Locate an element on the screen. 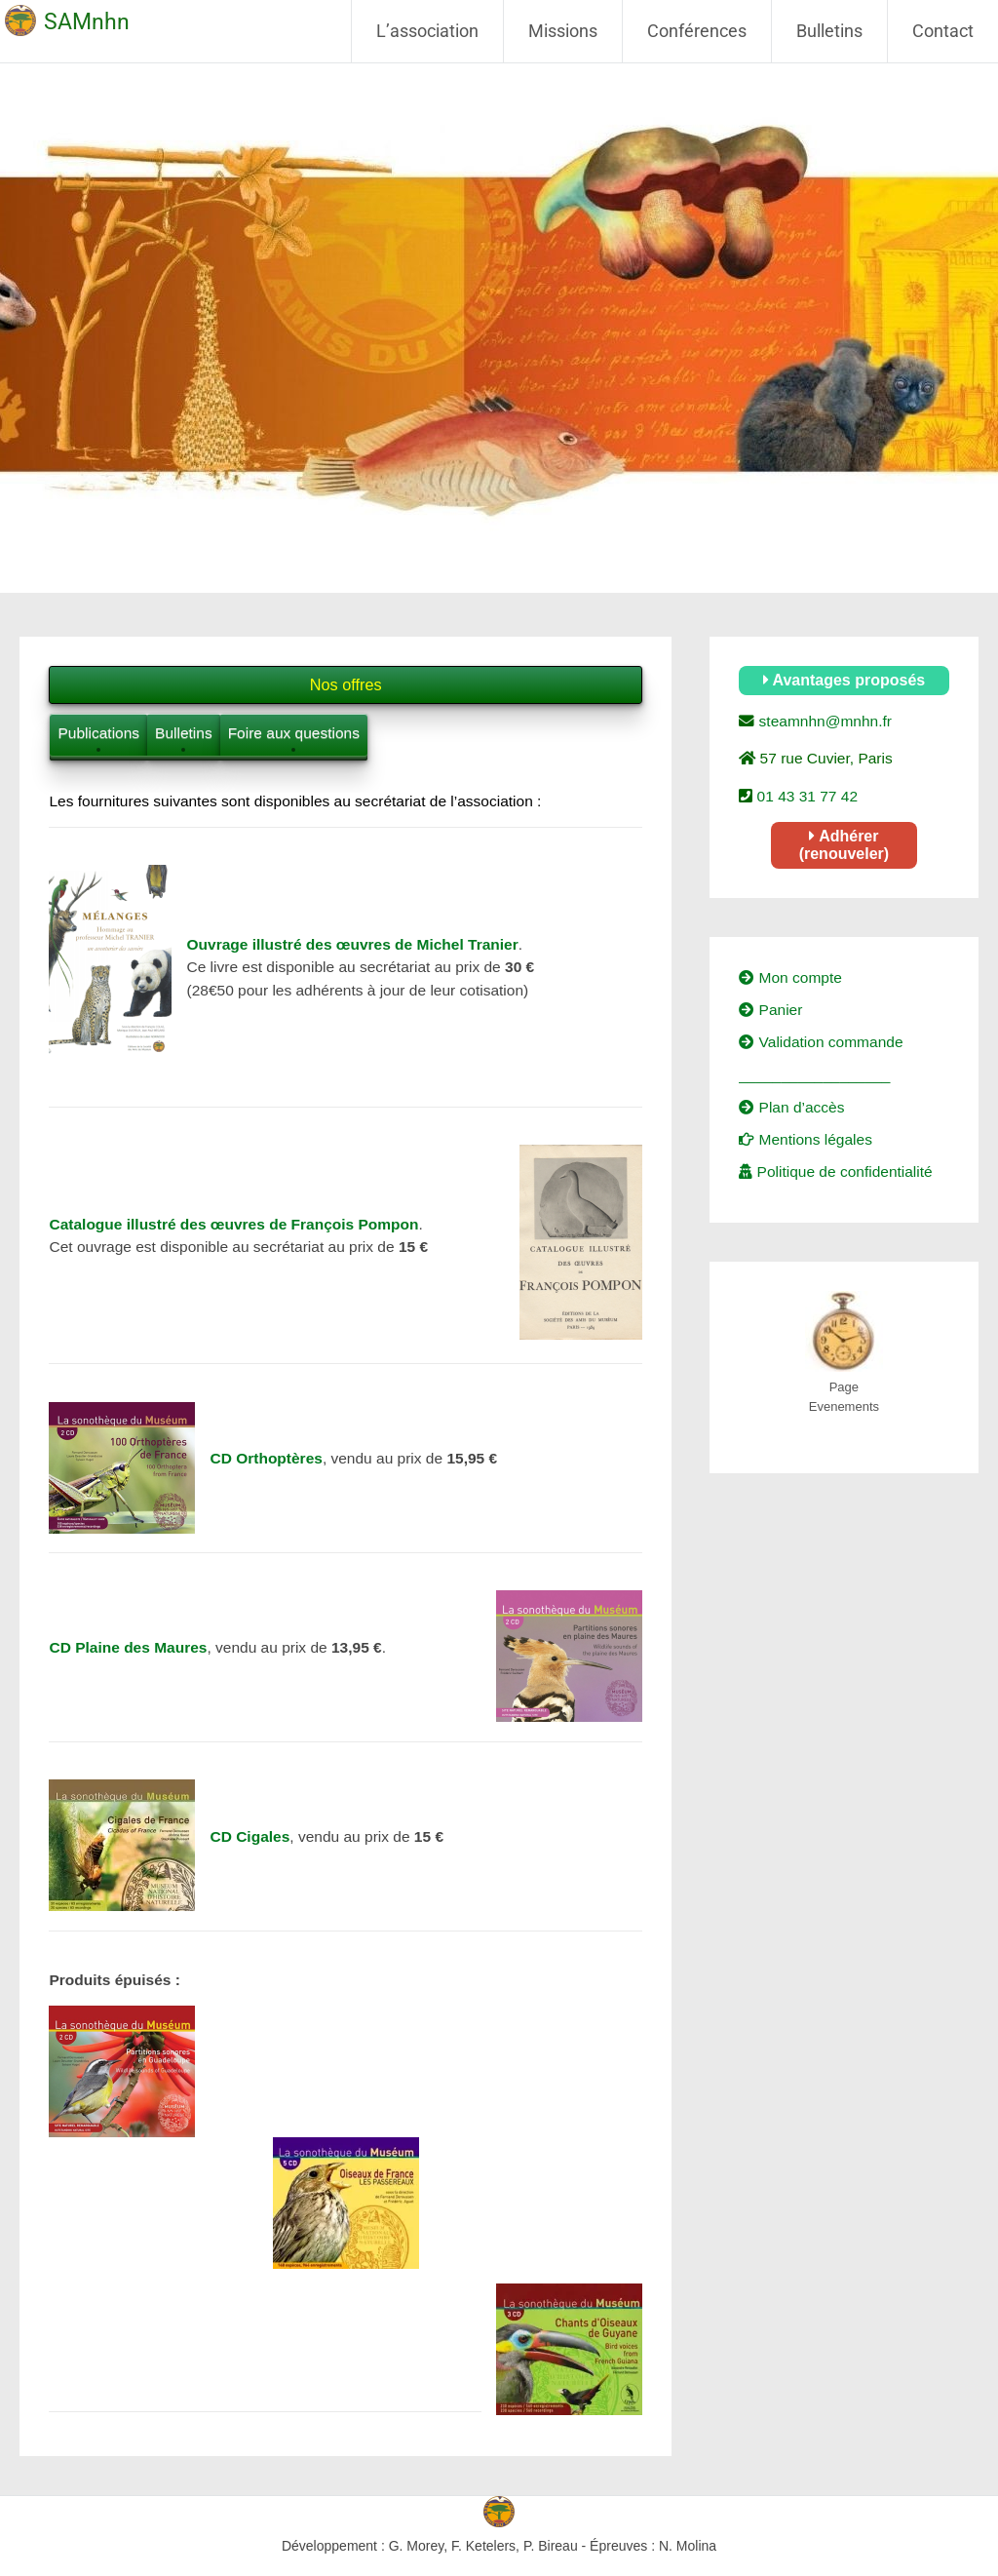  CD Cigales is located at coordinates (249, 1836).